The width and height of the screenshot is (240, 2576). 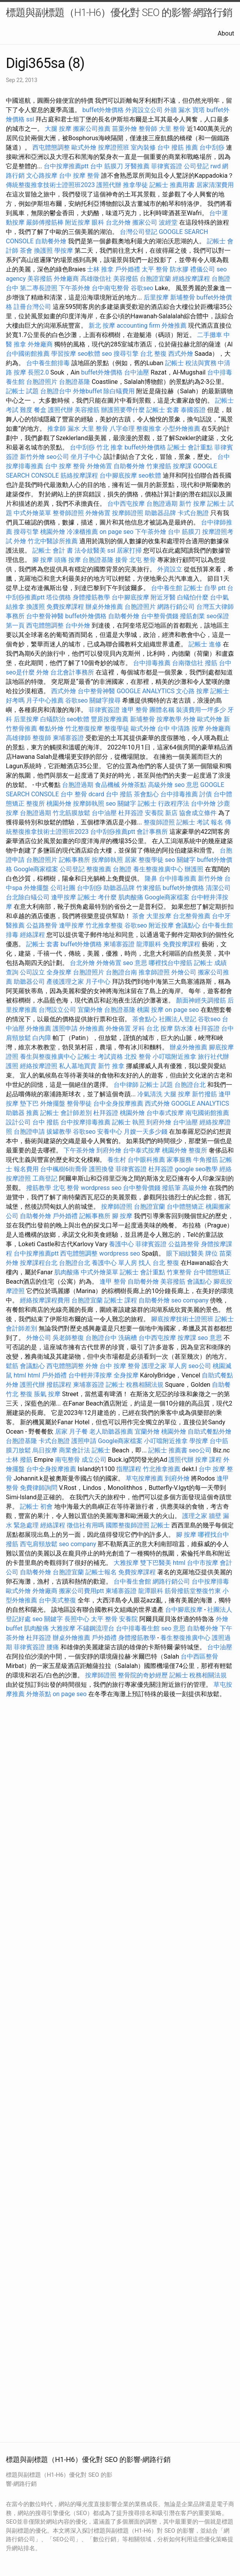 What do you see at coordinates (101, 1188) in the screenshot?
I see `wordpress seo` at bounding box center [101, 1188].